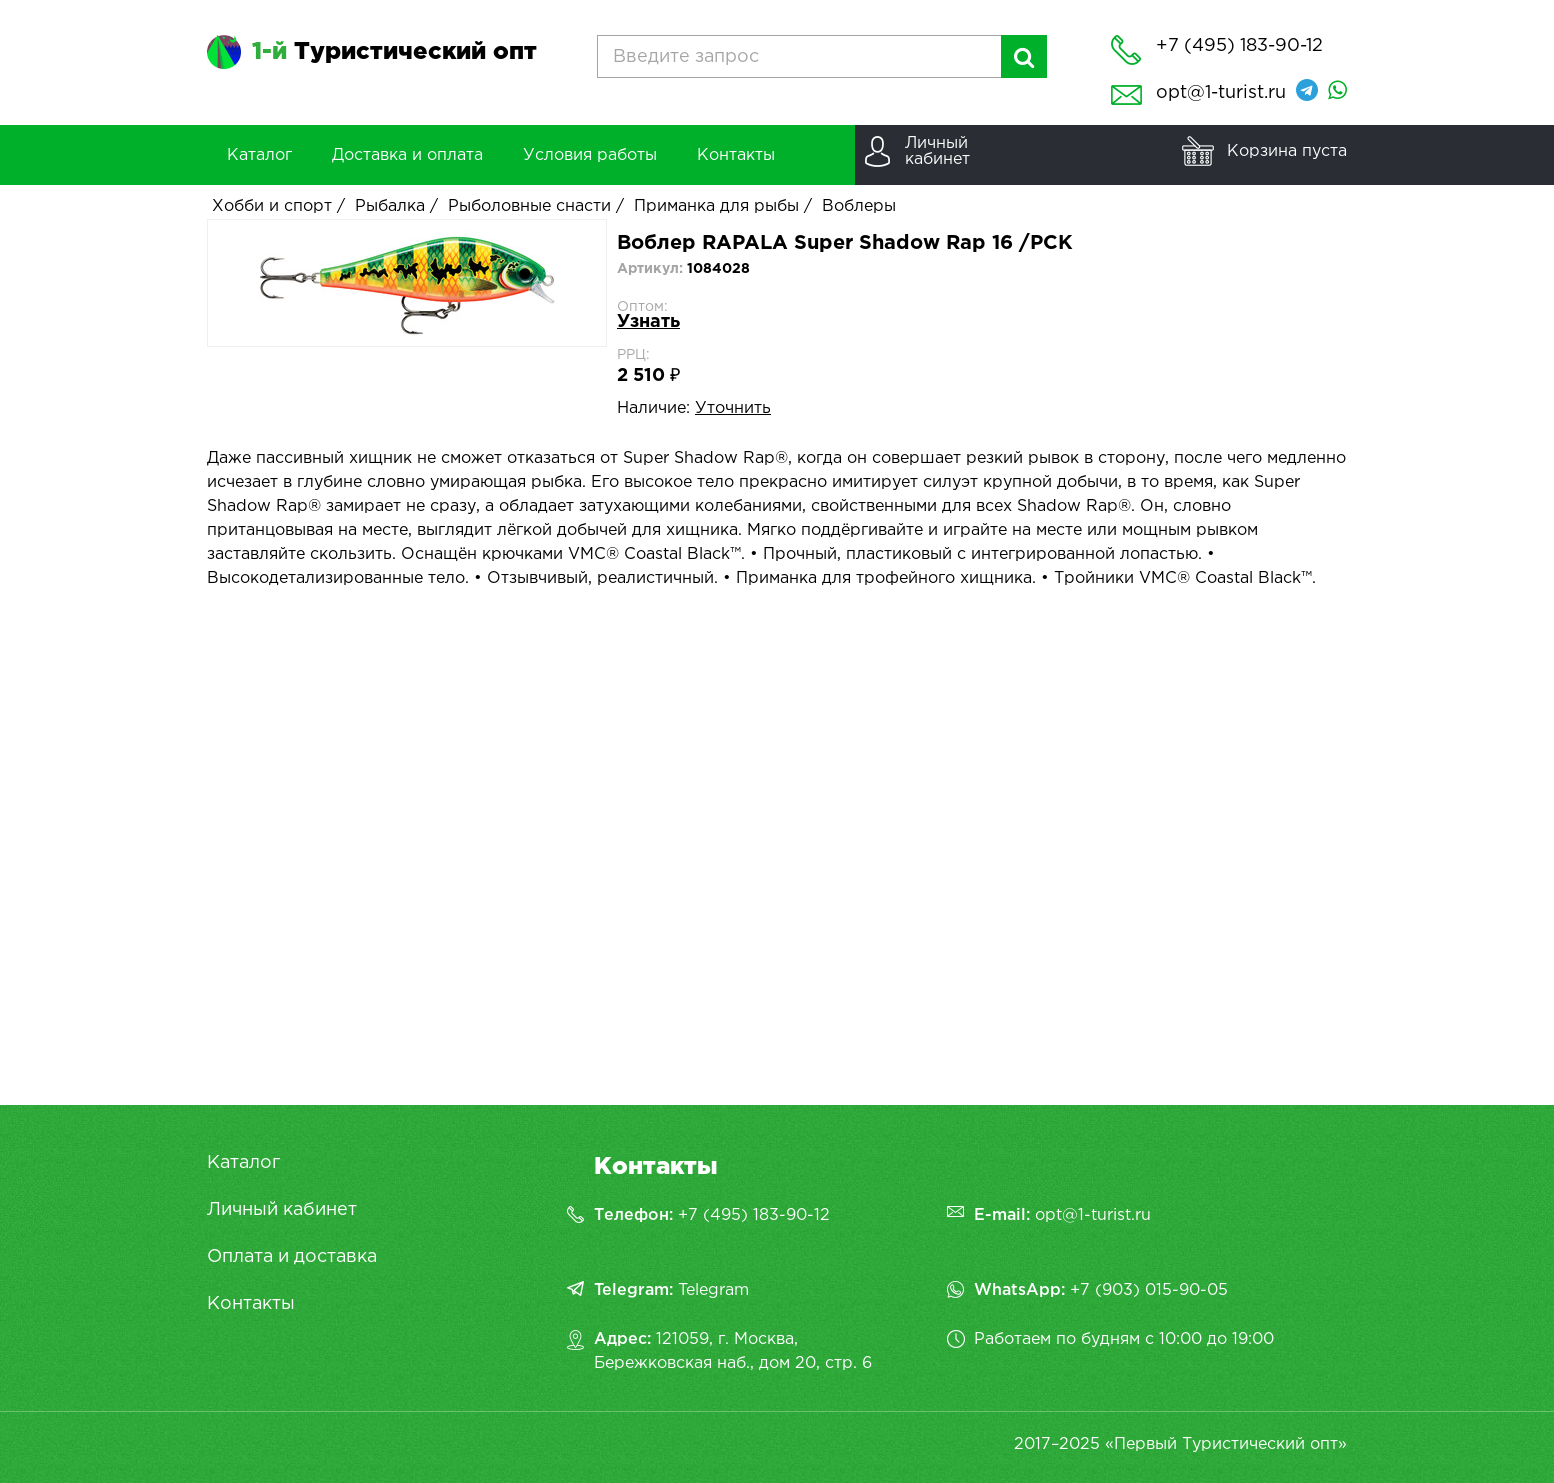 The width and height of the screenshot is (1554, 1483). Describe the element at coordinates (251, 1304) in the screenshot. I see `Контакты` at that location.